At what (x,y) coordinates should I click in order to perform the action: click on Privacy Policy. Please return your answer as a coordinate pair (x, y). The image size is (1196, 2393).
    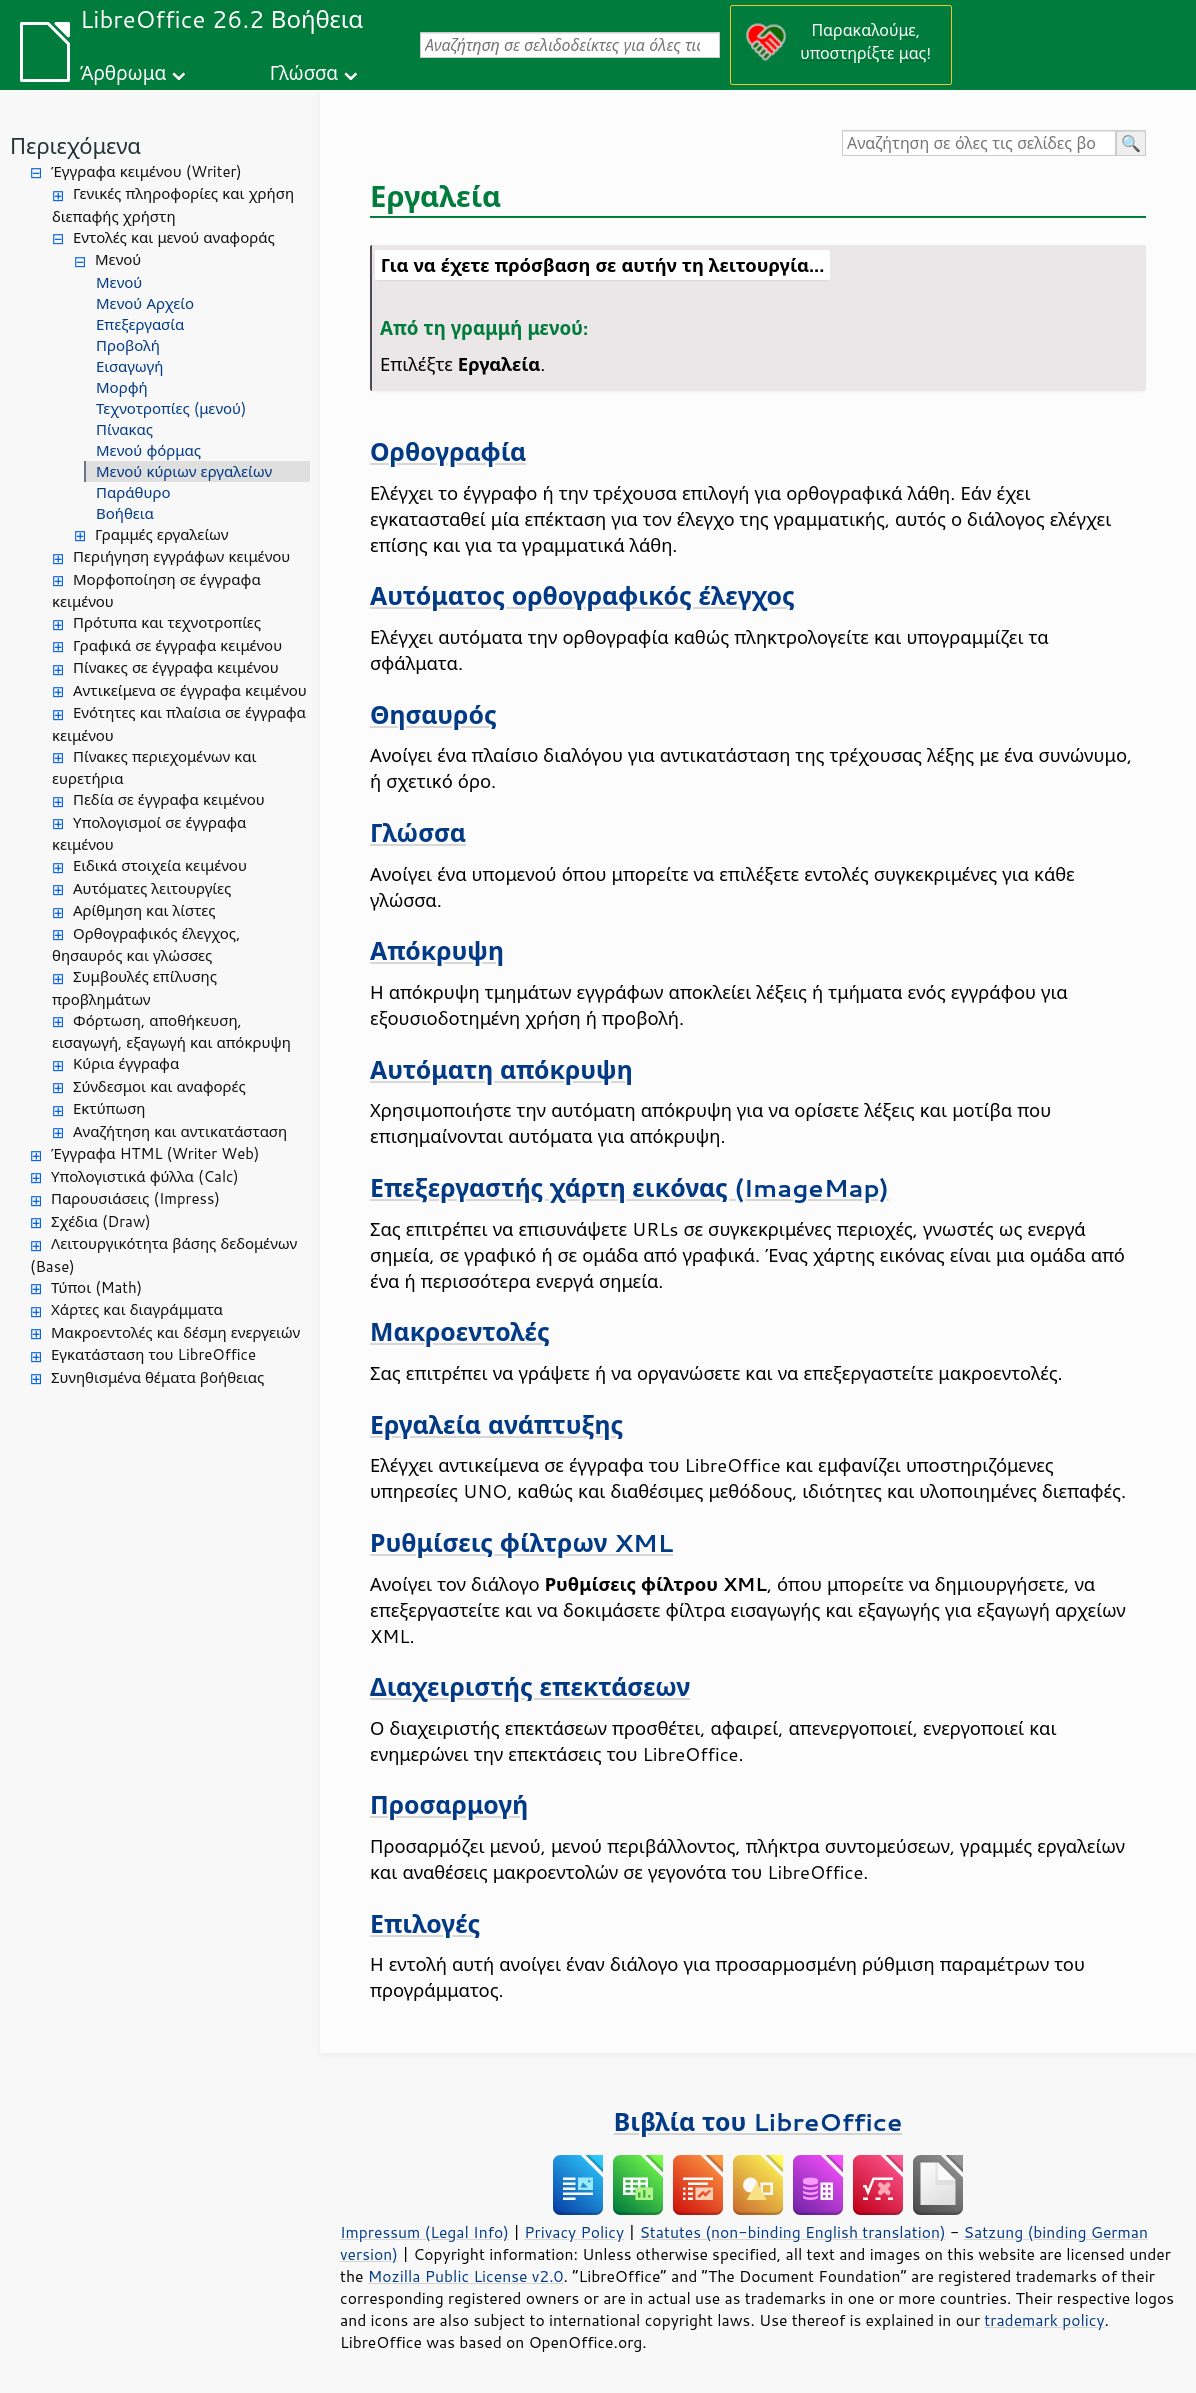
    Looking at the image, I should click on (574, 2232).